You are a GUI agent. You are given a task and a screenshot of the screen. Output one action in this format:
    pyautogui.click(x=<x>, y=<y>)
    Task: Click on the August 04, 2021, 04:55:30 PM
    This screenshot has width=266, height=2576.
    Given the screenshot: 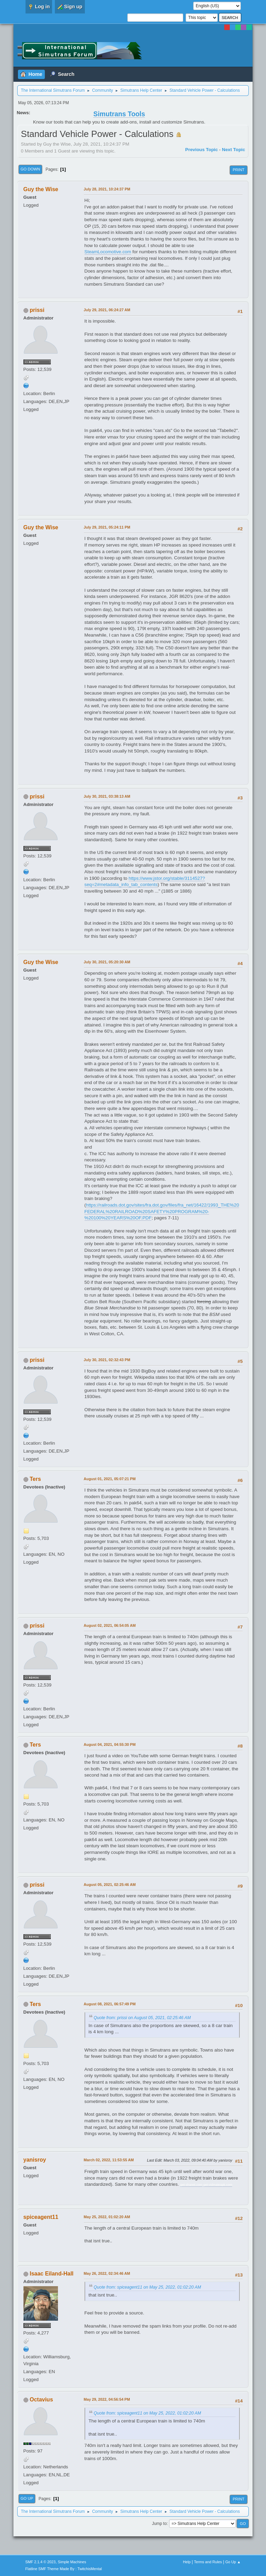 What is the action you would take?
    pyautogui.click(x=110, y=1744)
    